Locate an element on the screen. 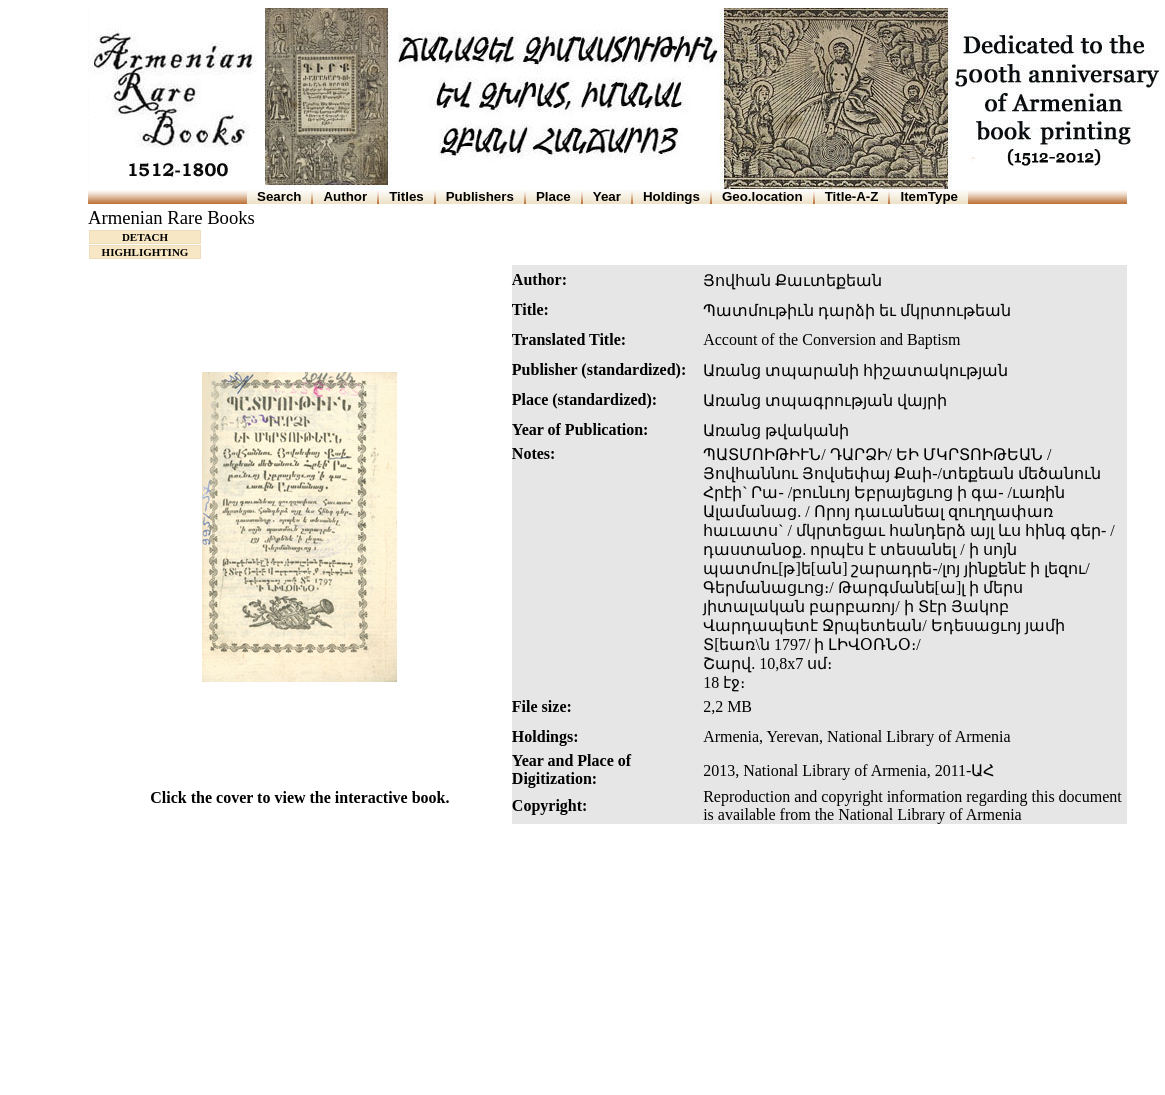  Title-A-Z is located at coordinates (852, 196).